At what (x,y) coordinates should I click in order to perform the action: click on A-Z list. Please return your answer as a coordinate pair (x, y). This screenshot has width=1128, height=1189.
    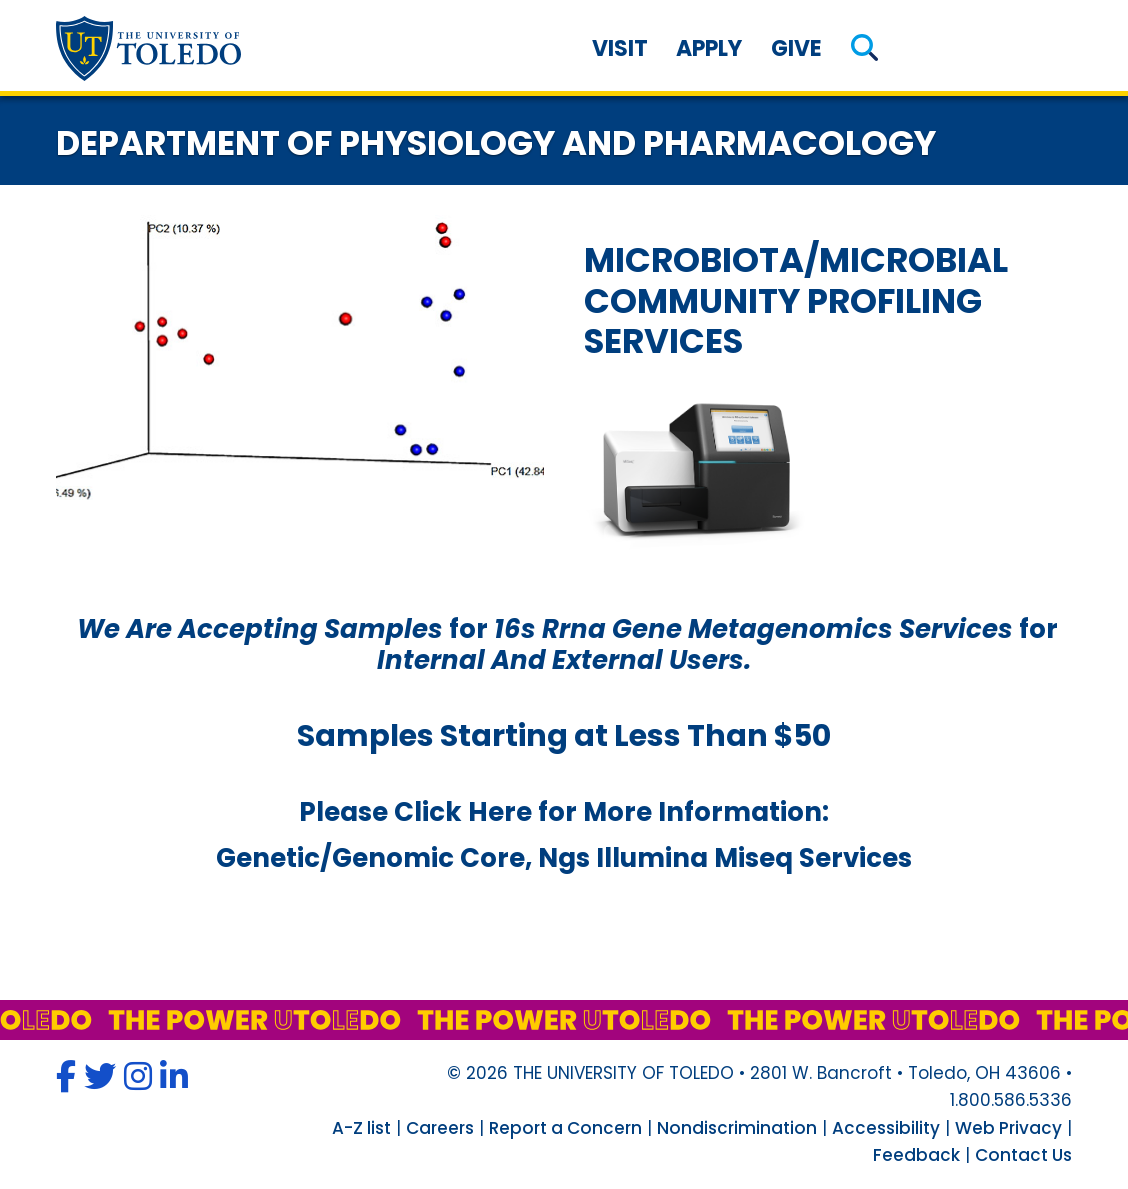
    Looking at the image, I should click on (361, 1128).